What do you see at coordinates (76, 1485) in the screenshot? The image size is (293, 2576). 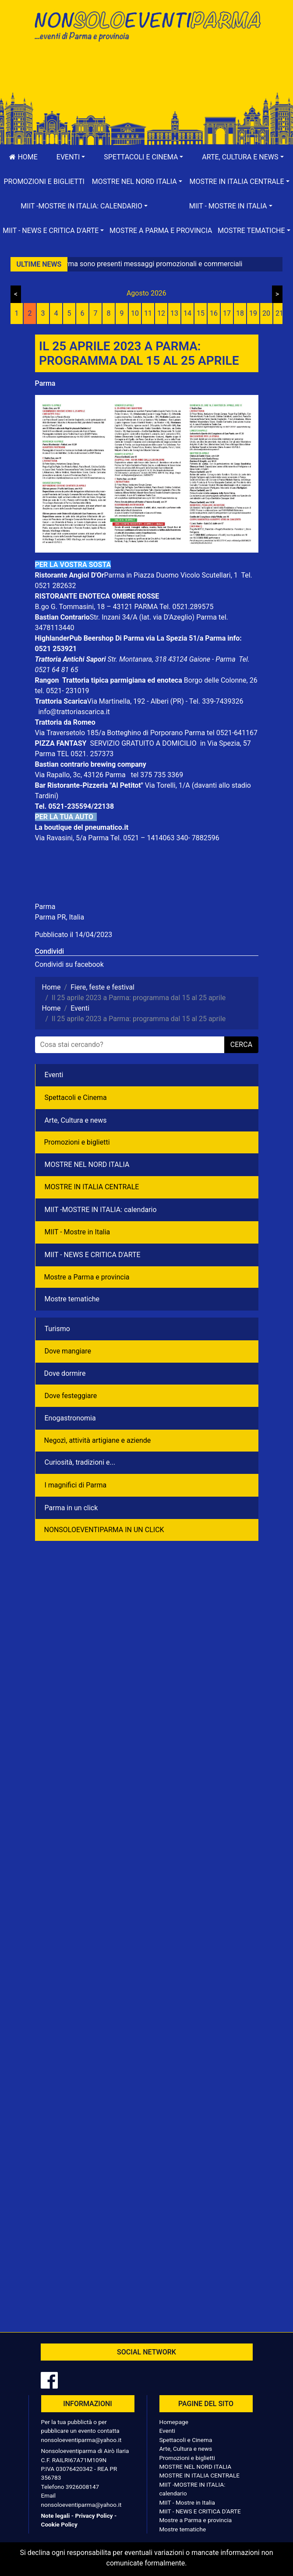 I see `I magnifici di Parma` at bounding box center [76, 1485].